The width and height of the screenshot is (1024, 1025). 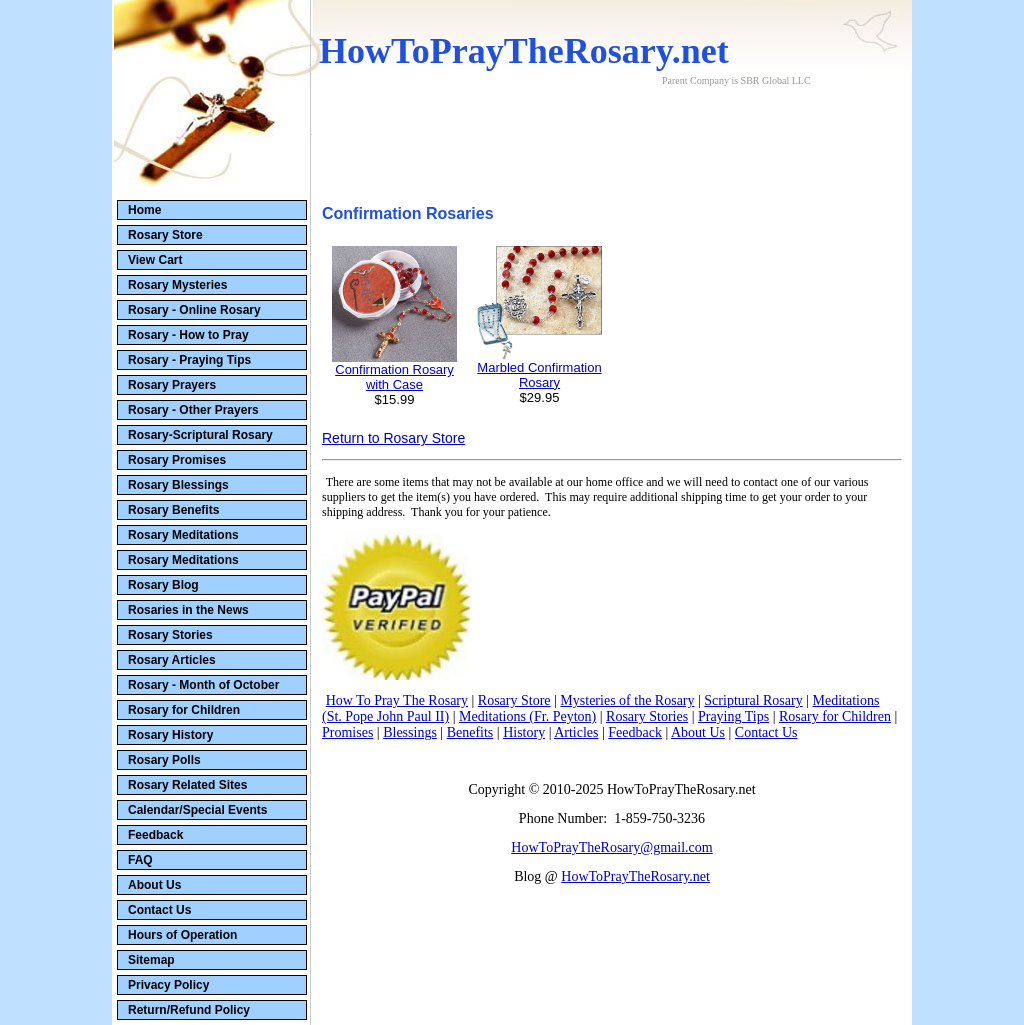 What do you see at coordinates (200, 435) in the screenshot?
I see `Rosary-Scriptural Rosary` at bounding box center [200, 435].